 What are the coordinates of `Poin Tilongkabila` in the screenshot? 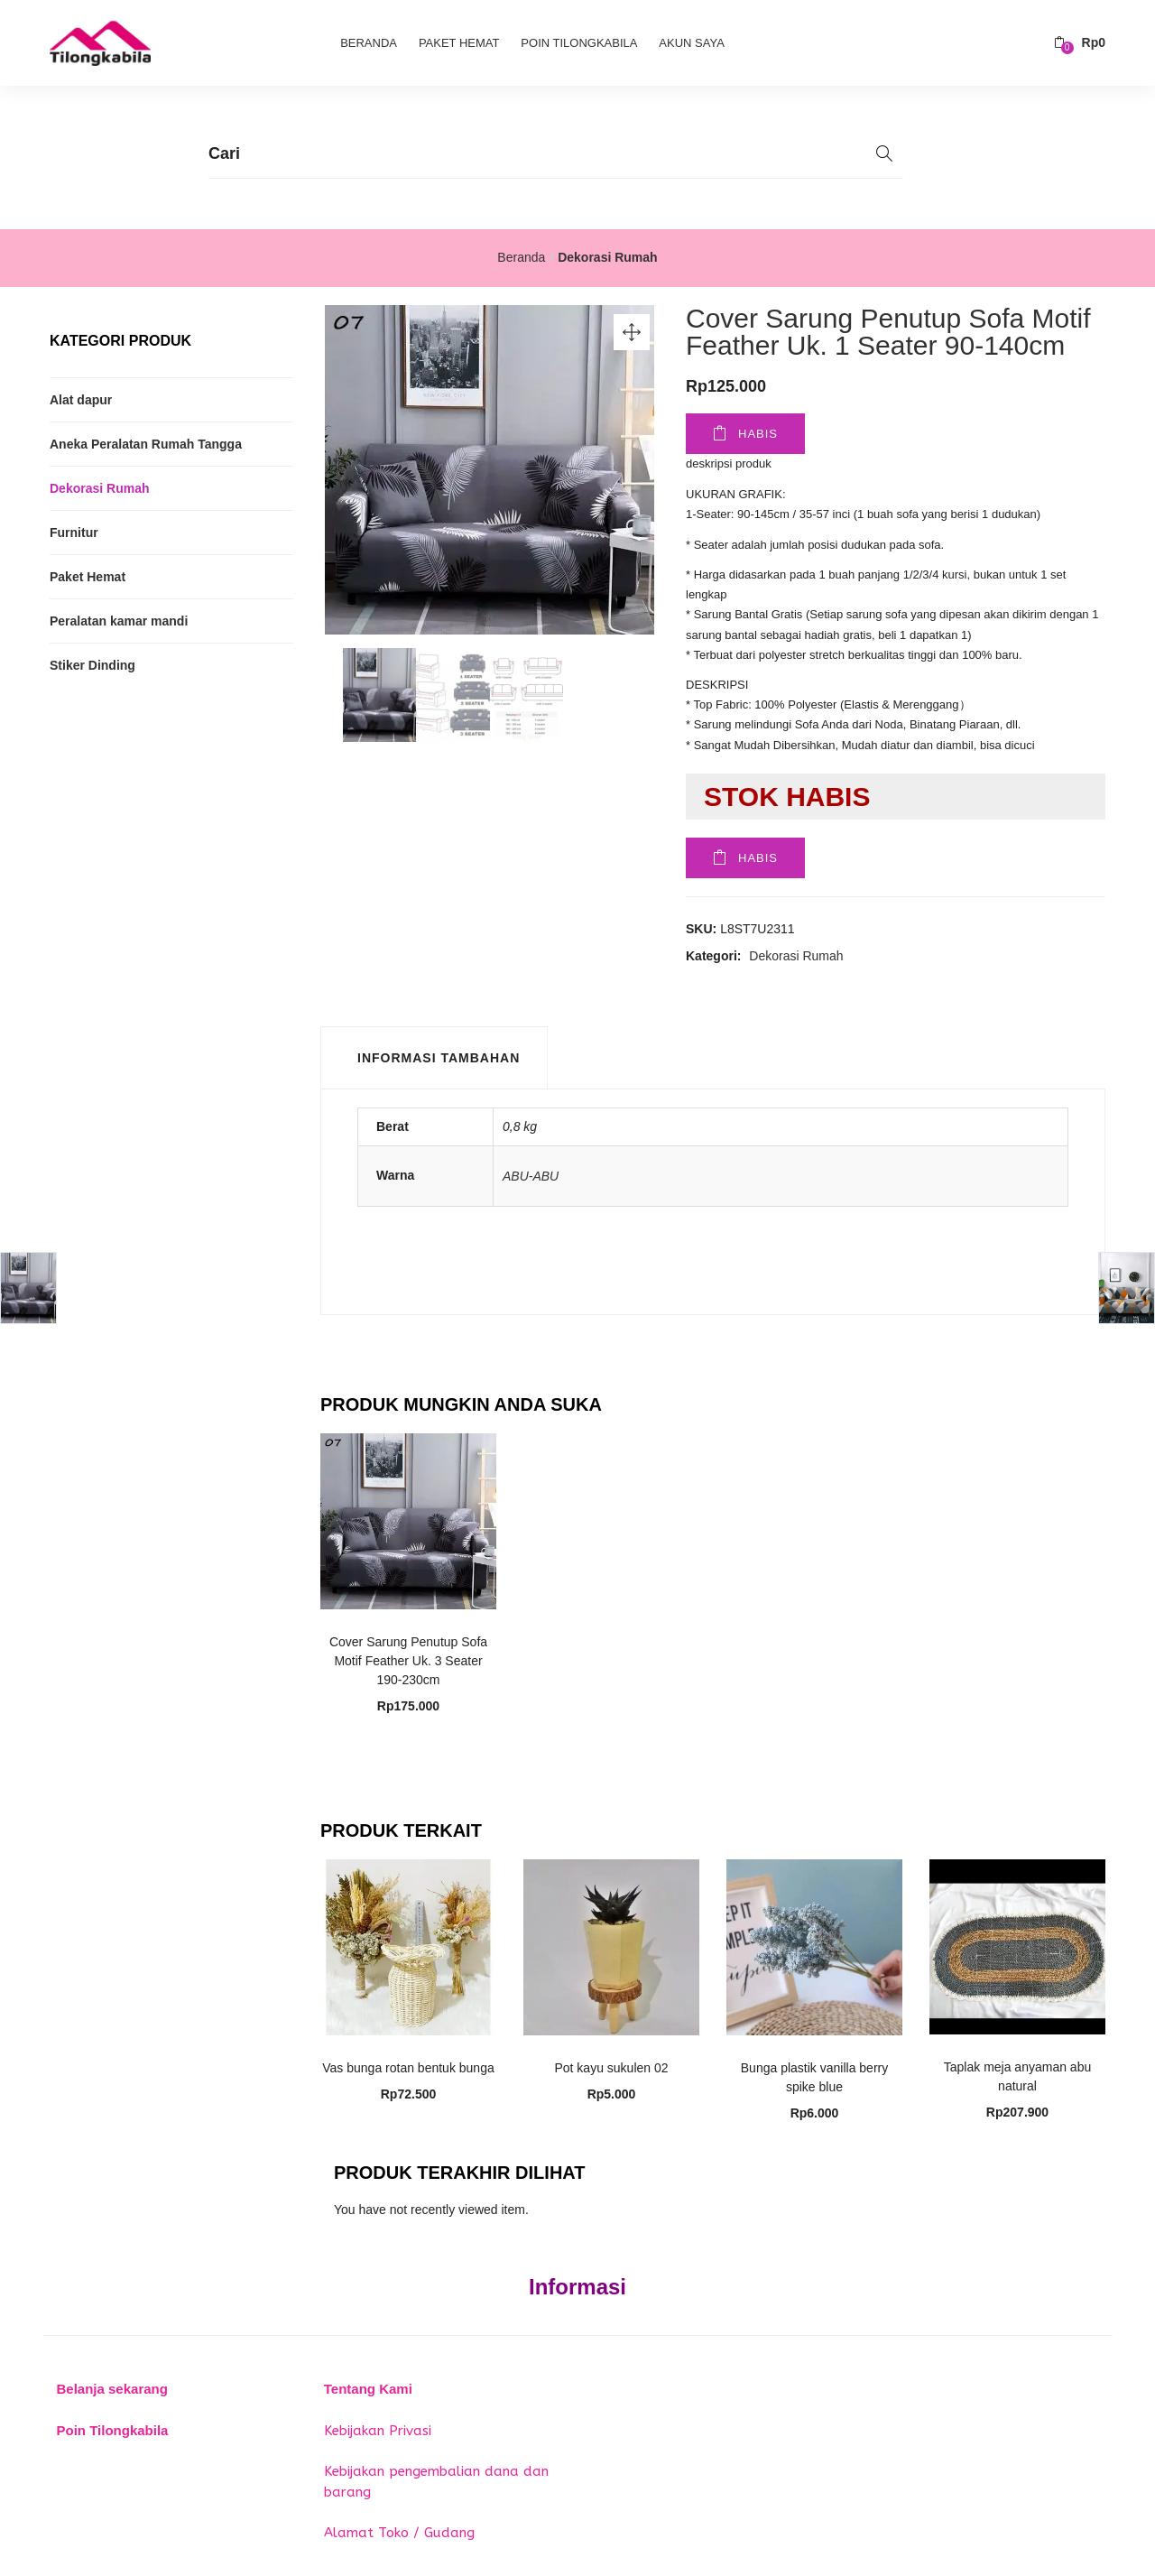 It's located at (579, 43).